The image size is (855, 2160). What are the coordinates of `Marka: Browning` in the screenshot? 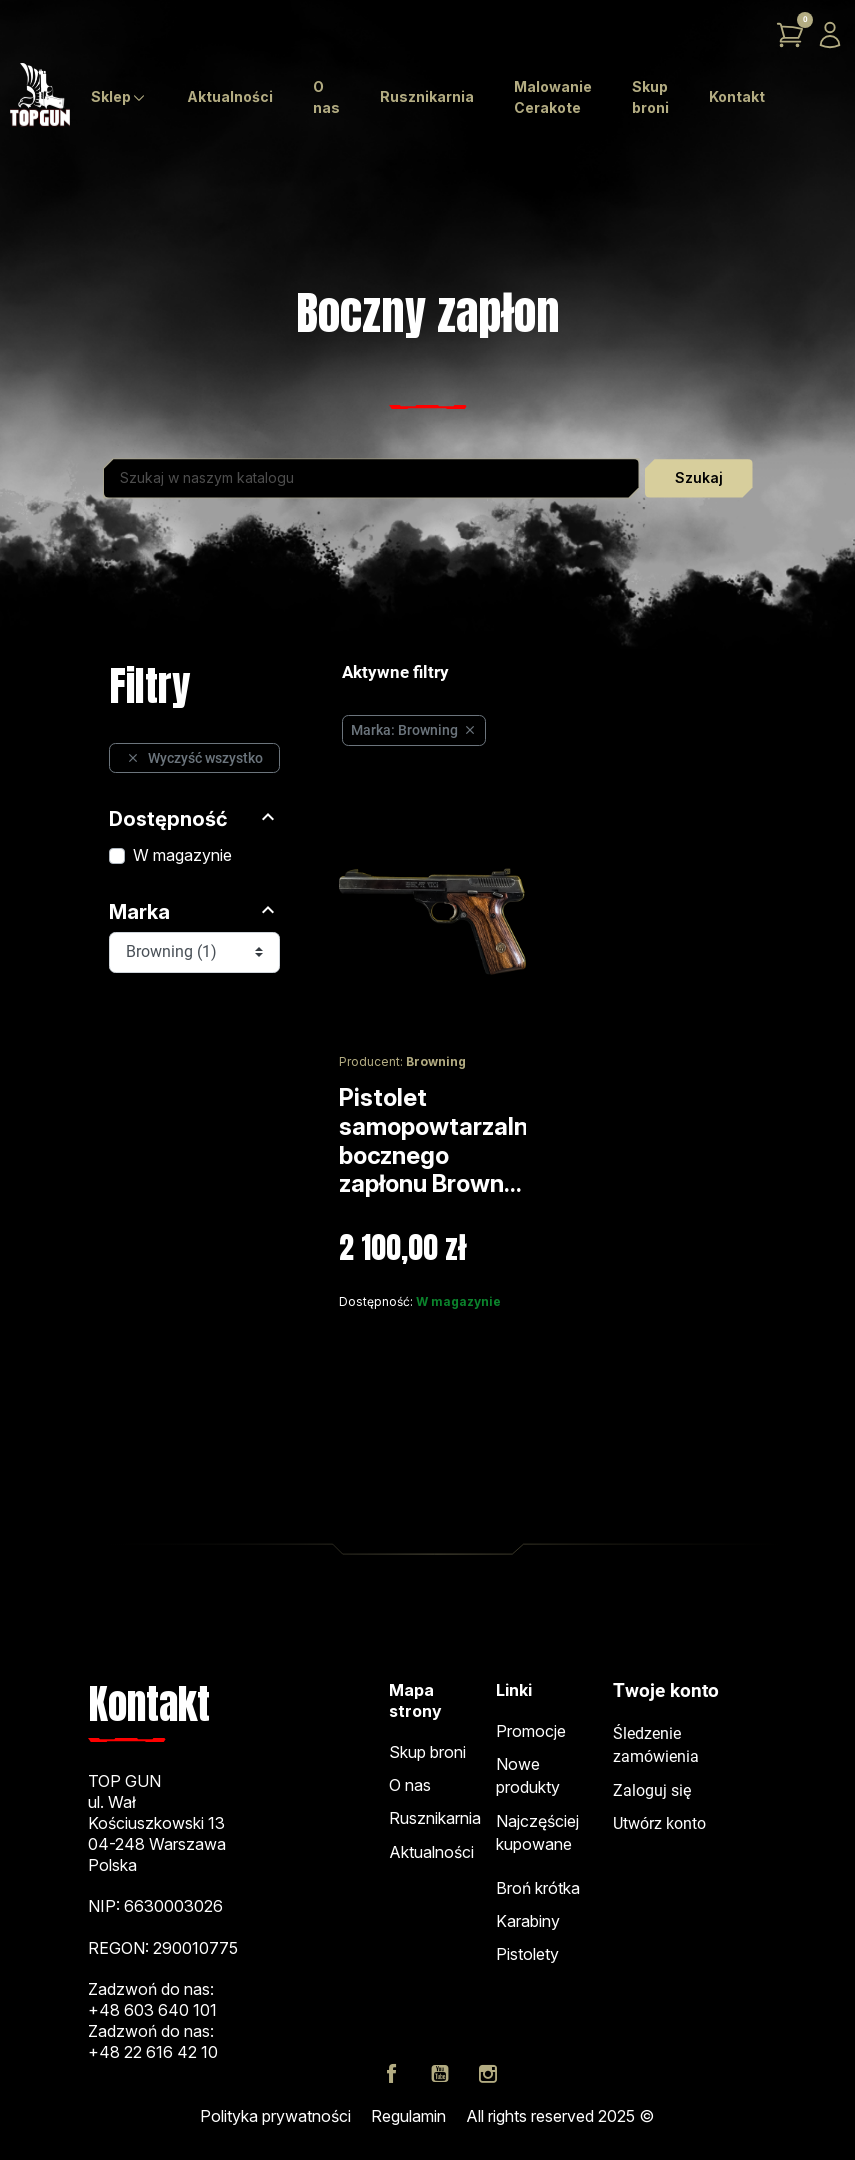 It's located at (414, 730).